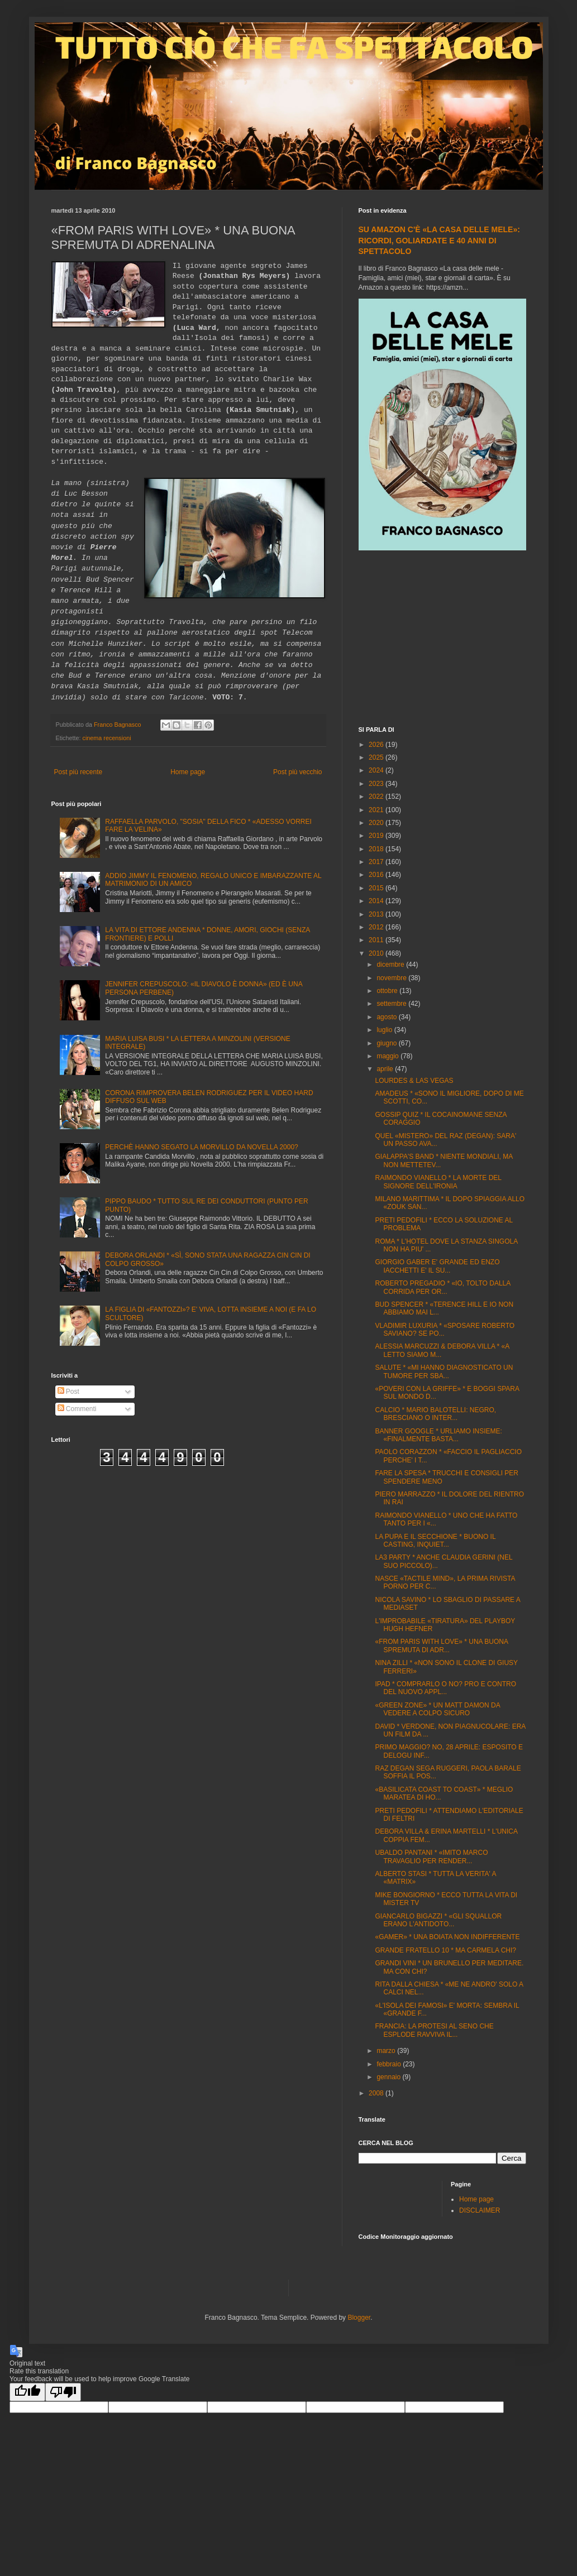 The image size is (577, 2576). Describe the element at coordinates (377, 914) in the screenshot. I see `2013` at that location.